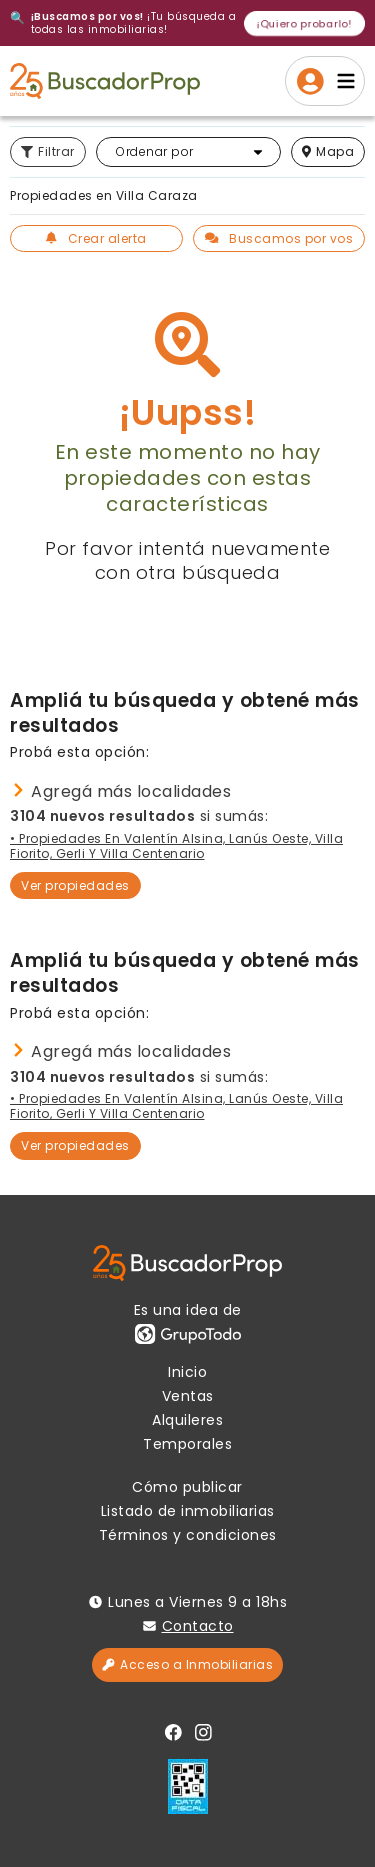 The height and width of the screenshot is (1867, 375). I want to click on mapa, so click(328, 151).